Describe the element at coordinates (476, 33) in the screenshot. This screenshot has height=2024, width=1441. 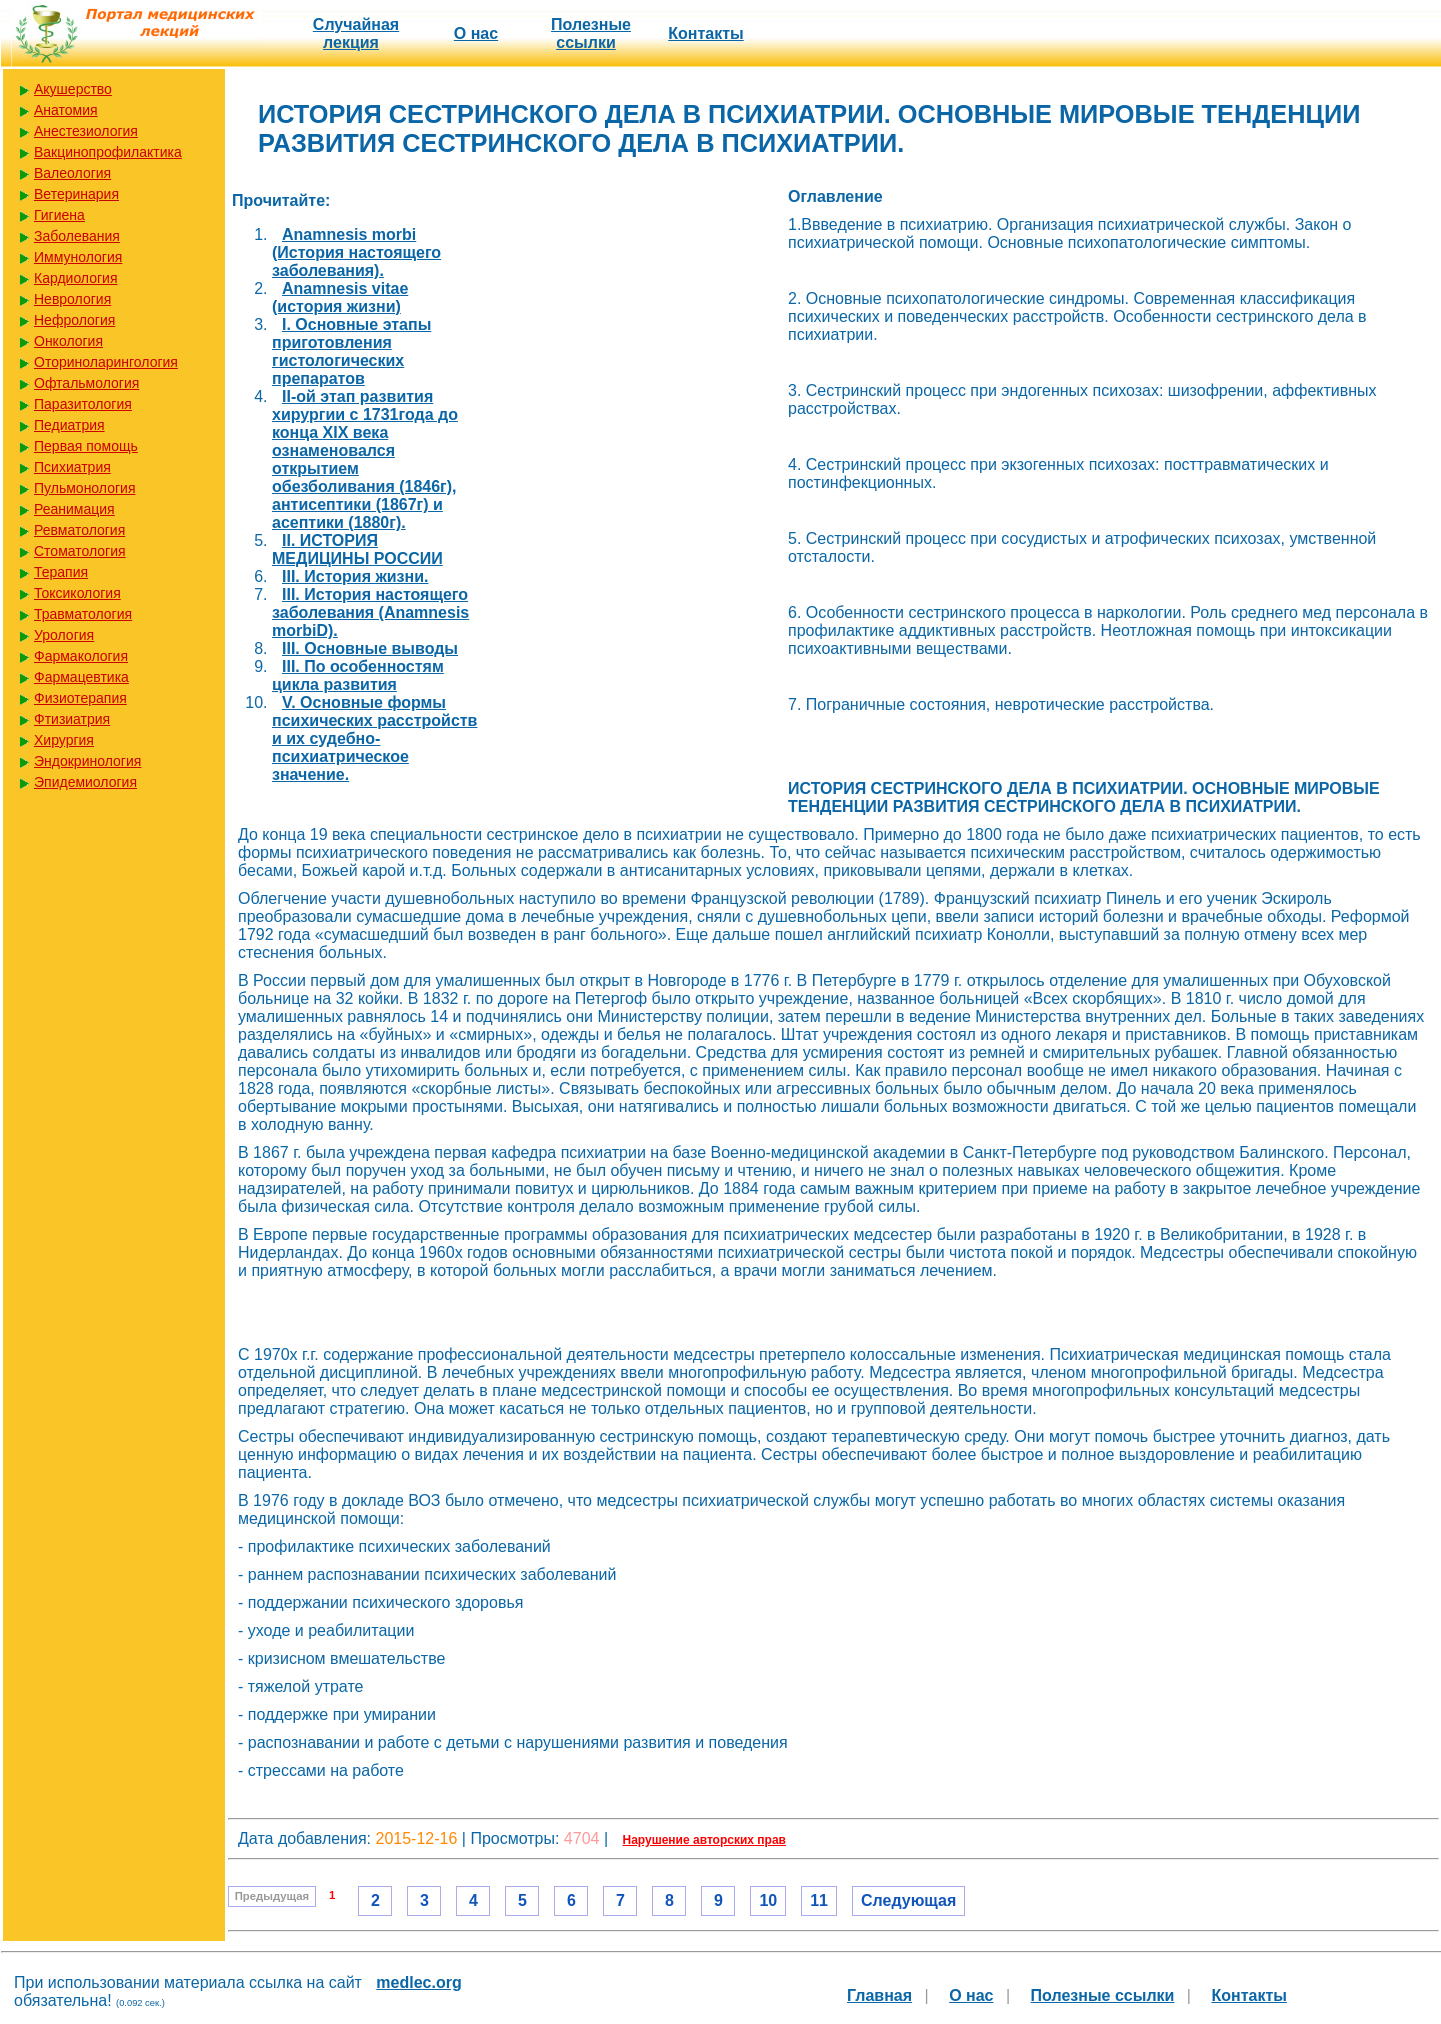
I see `О нас` at that location.